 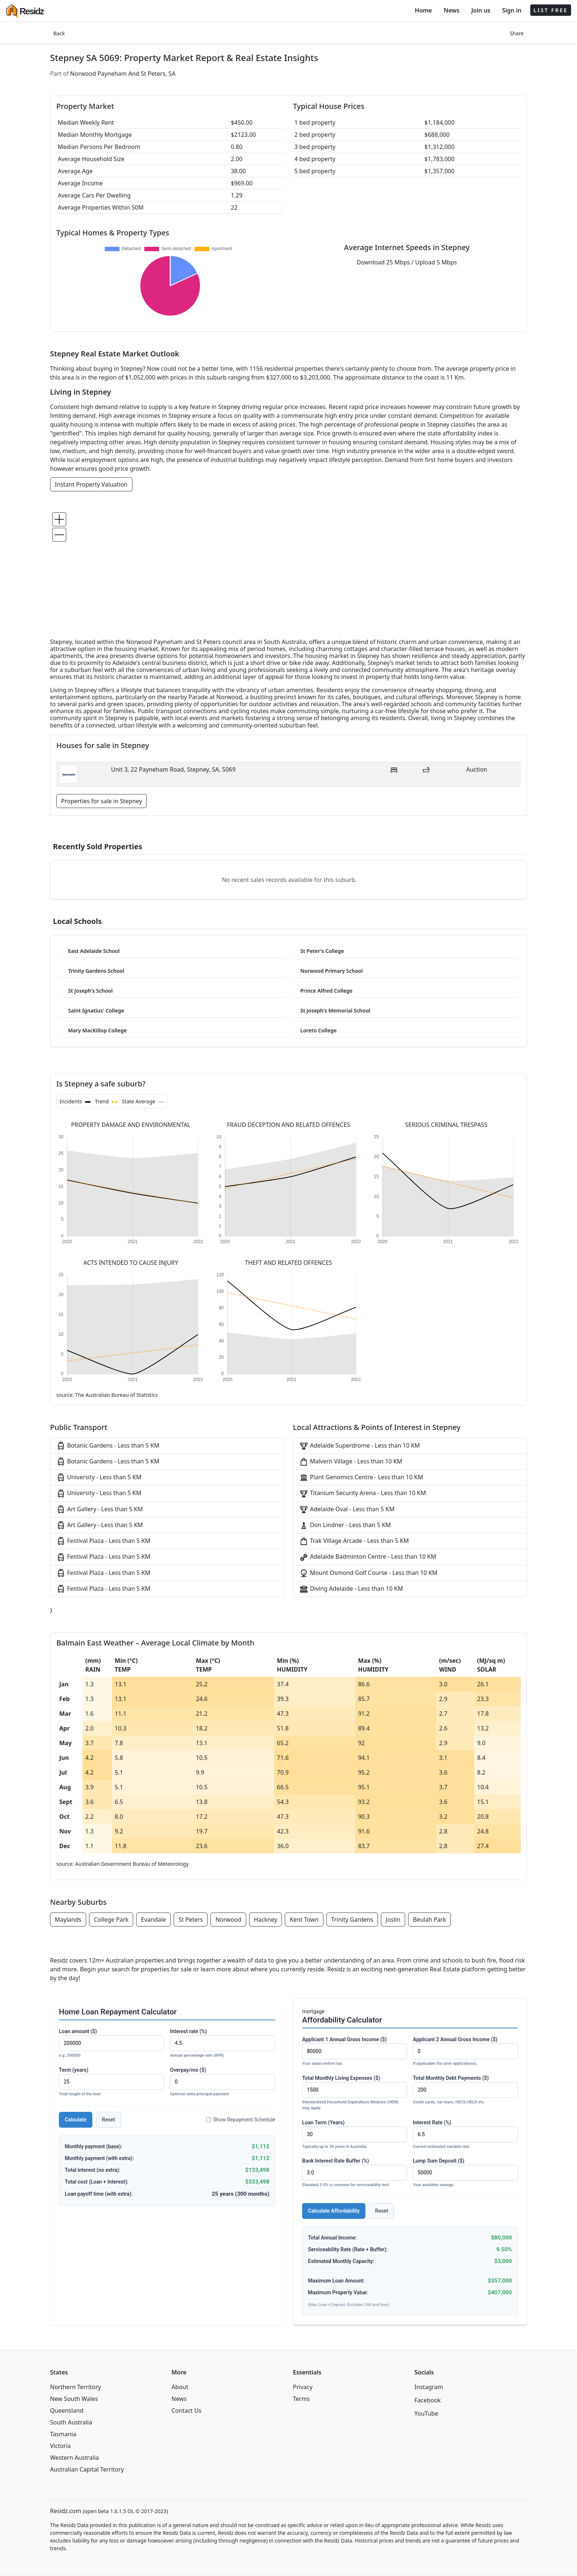 I want to click on Share, so click(x=517, y=33).